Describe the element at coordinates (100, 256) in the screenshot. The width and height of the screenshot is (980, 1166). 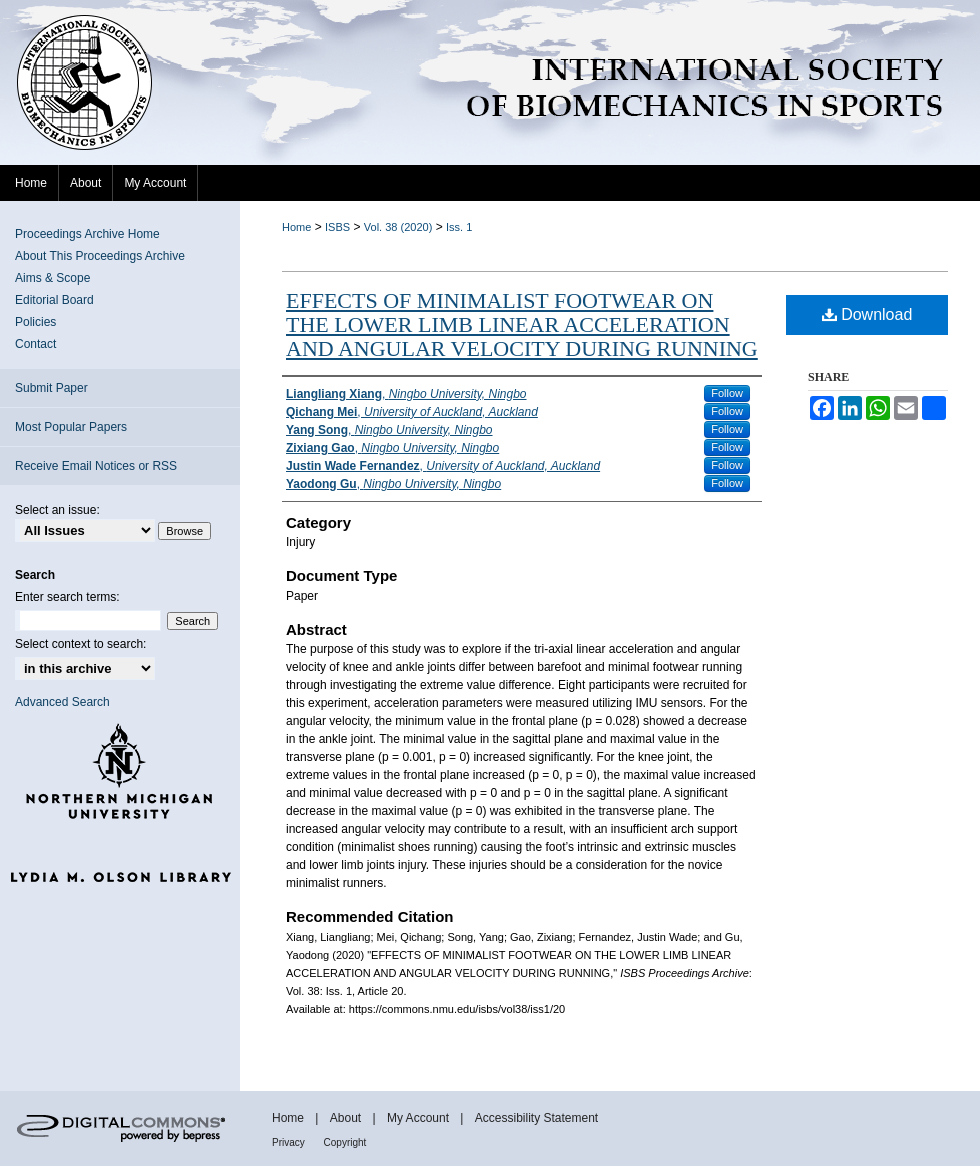
I see `About This Proceedings Archive` at that location.